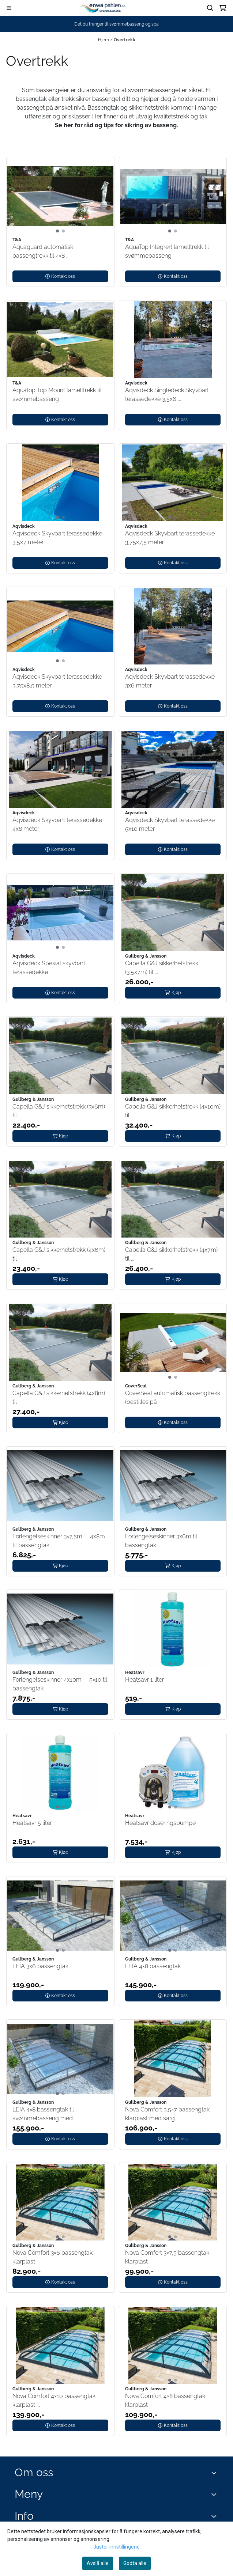  Describe the element at coordinates (215, 2473) in the screenshot. I see `[Toggle footer information]` at that location.